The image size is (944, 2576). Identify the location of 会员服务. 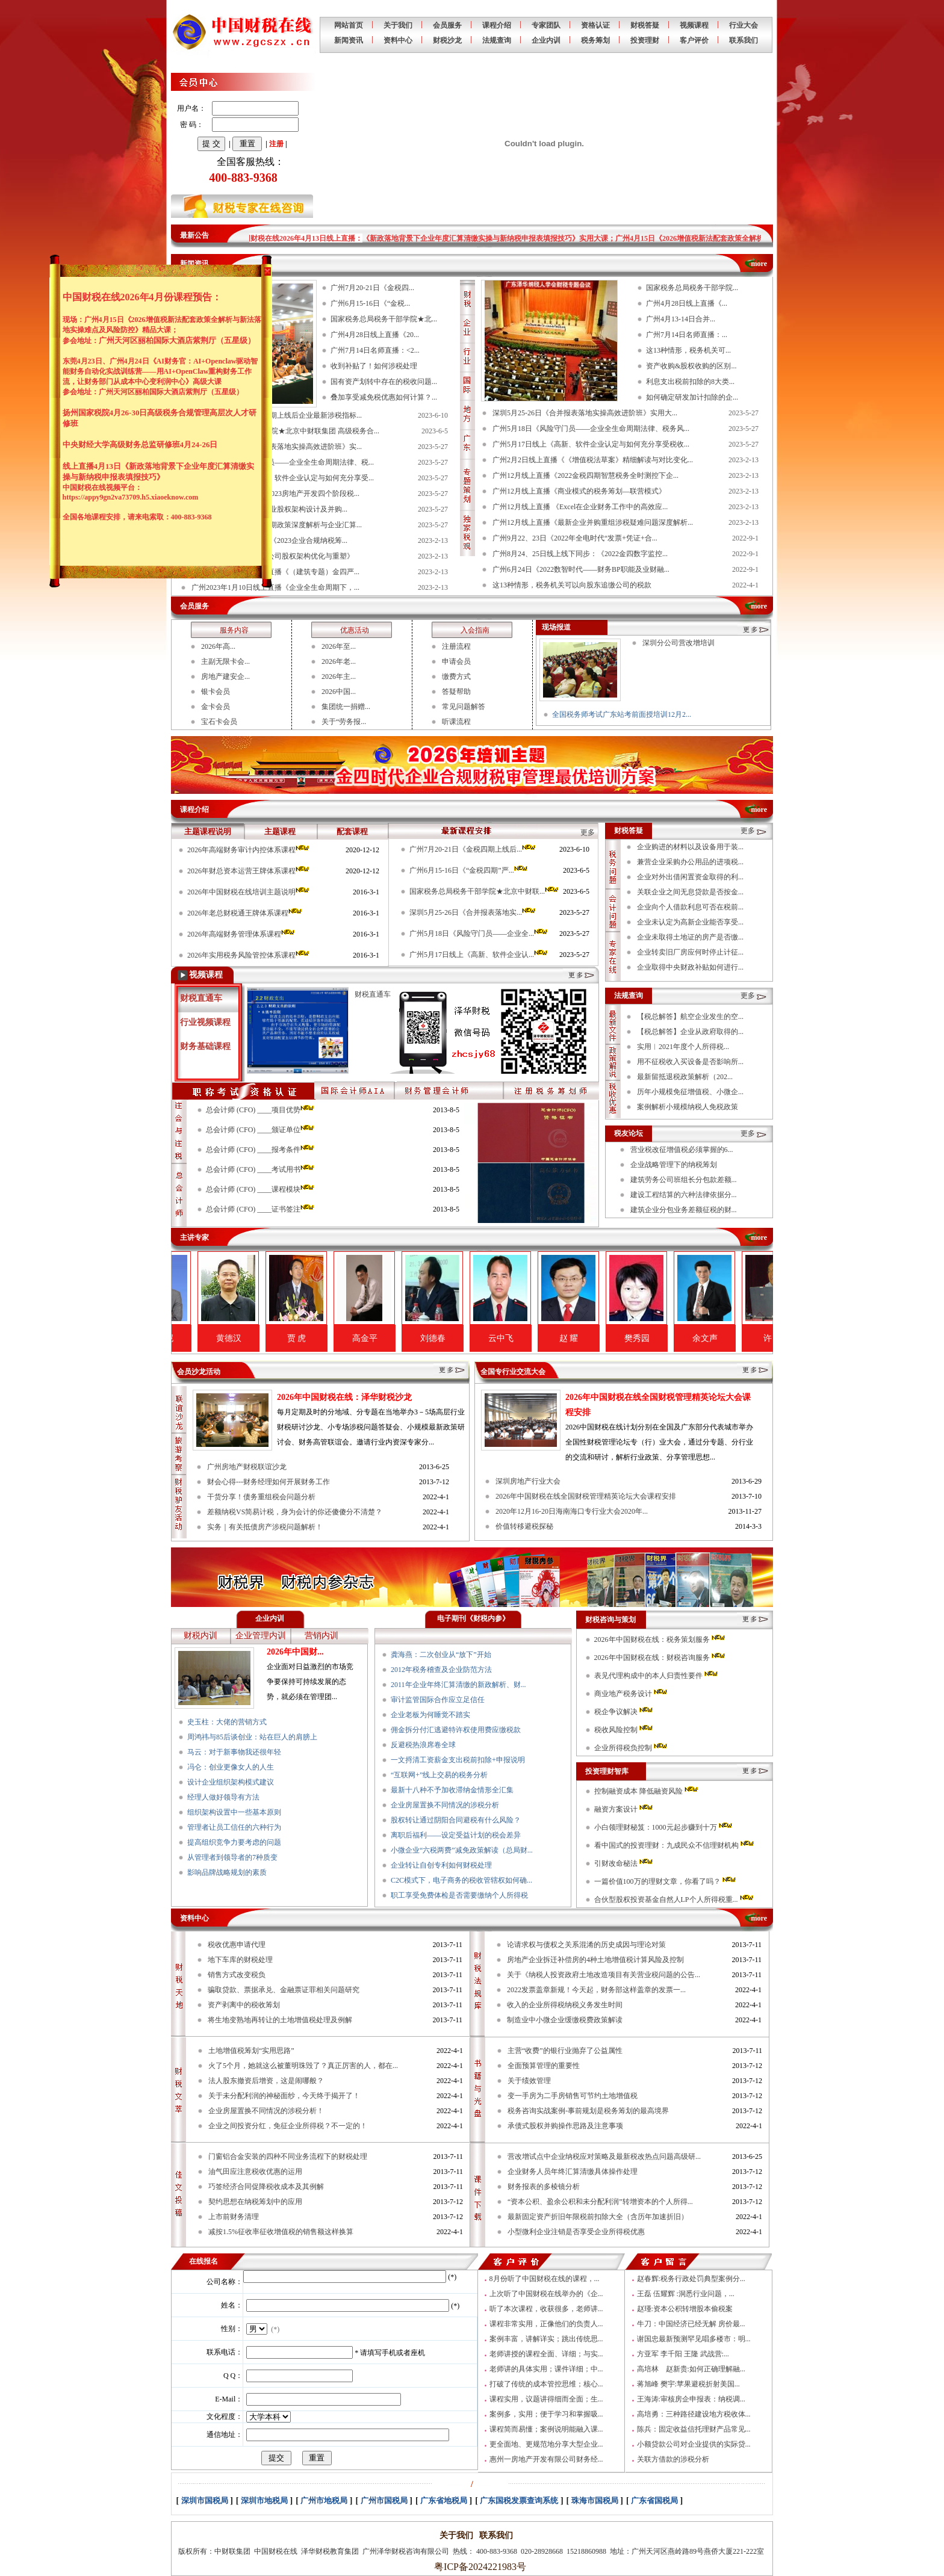
(447, 25).